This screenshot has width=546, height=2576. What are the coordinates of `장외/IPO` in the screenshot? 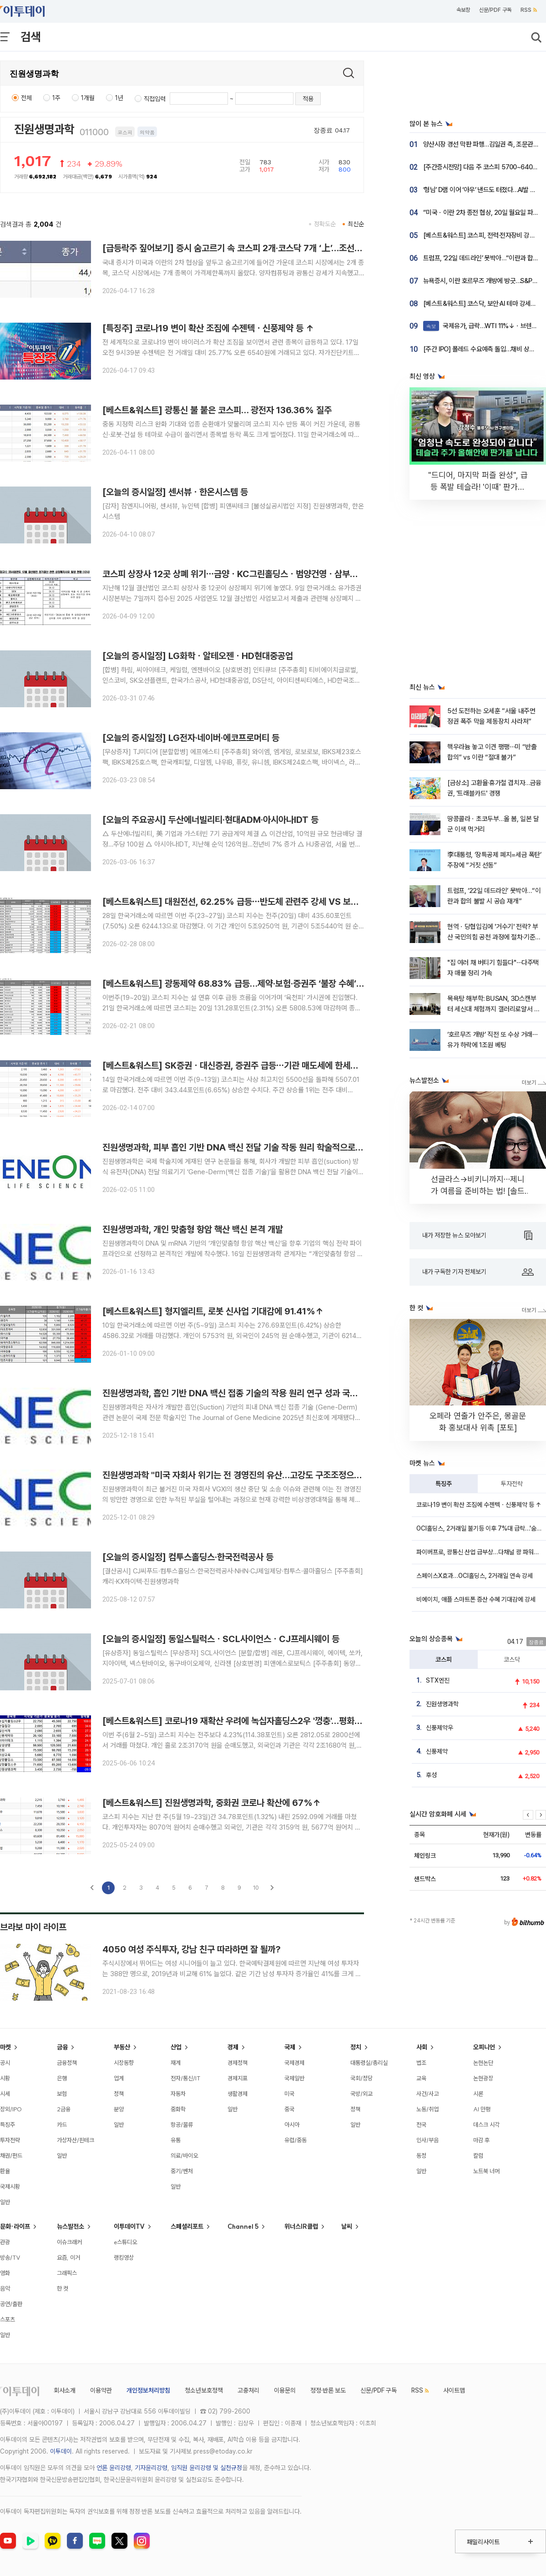 It's located at (11, 2109).